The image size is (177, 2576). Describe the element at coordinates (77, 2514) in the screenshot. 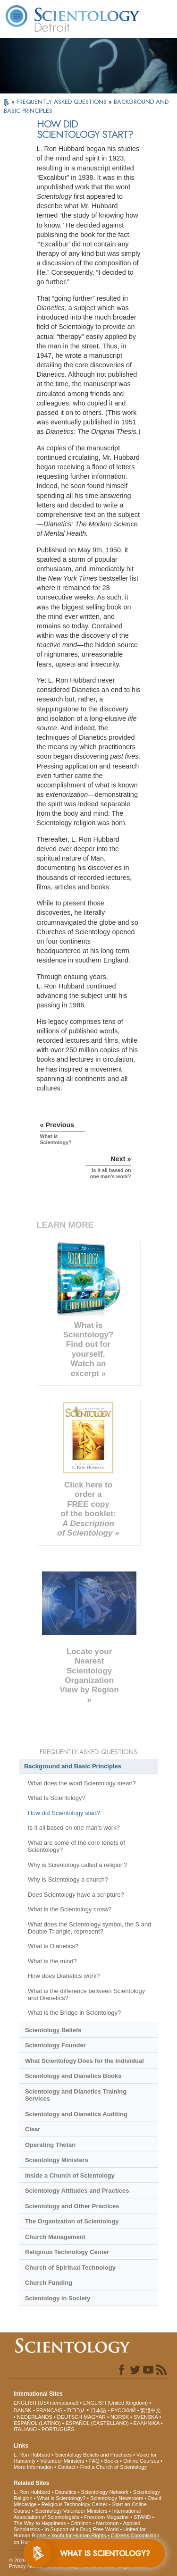

I see `International Association of Scientologists` at that location.